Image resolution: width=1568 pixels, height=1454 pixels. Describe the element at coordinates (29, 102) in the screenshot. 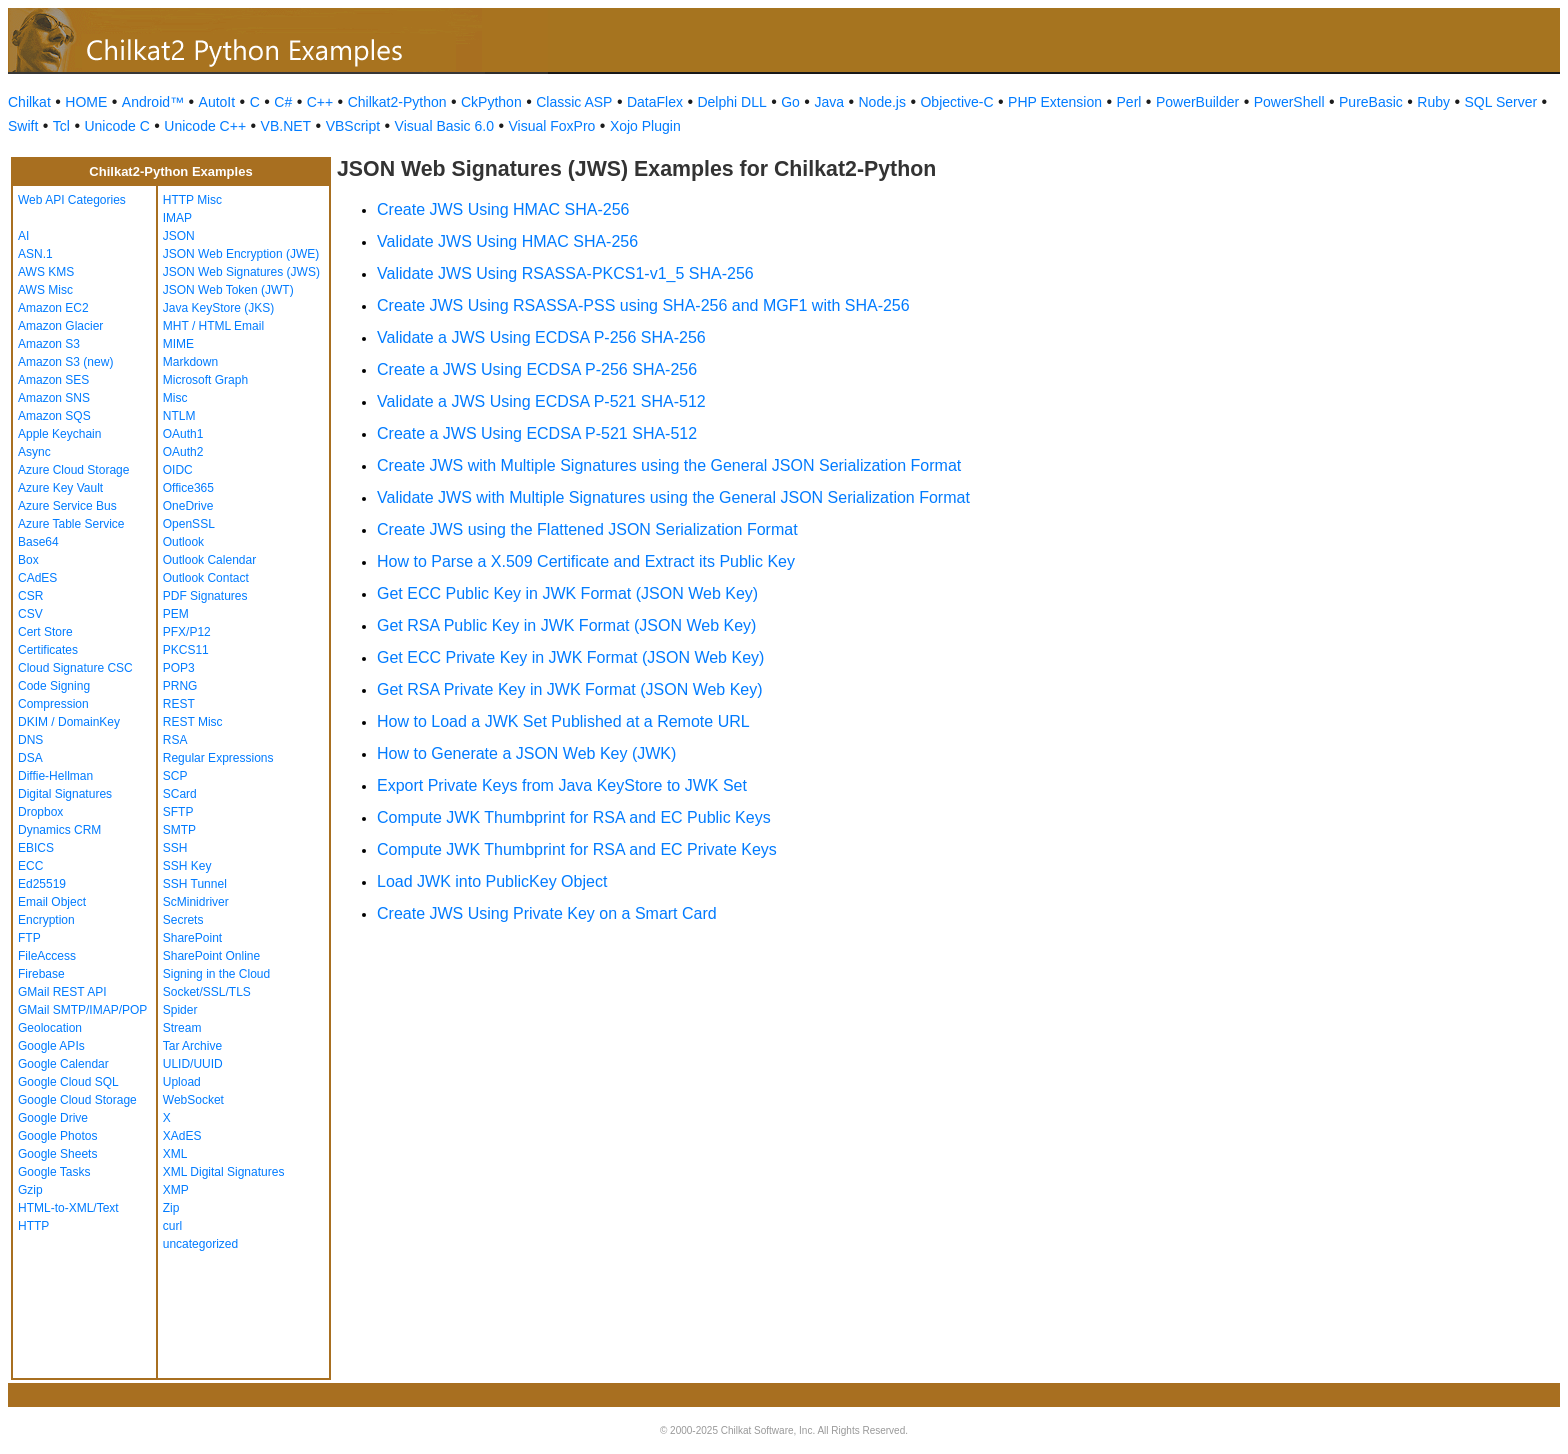

I see `Chilkat` at that location.